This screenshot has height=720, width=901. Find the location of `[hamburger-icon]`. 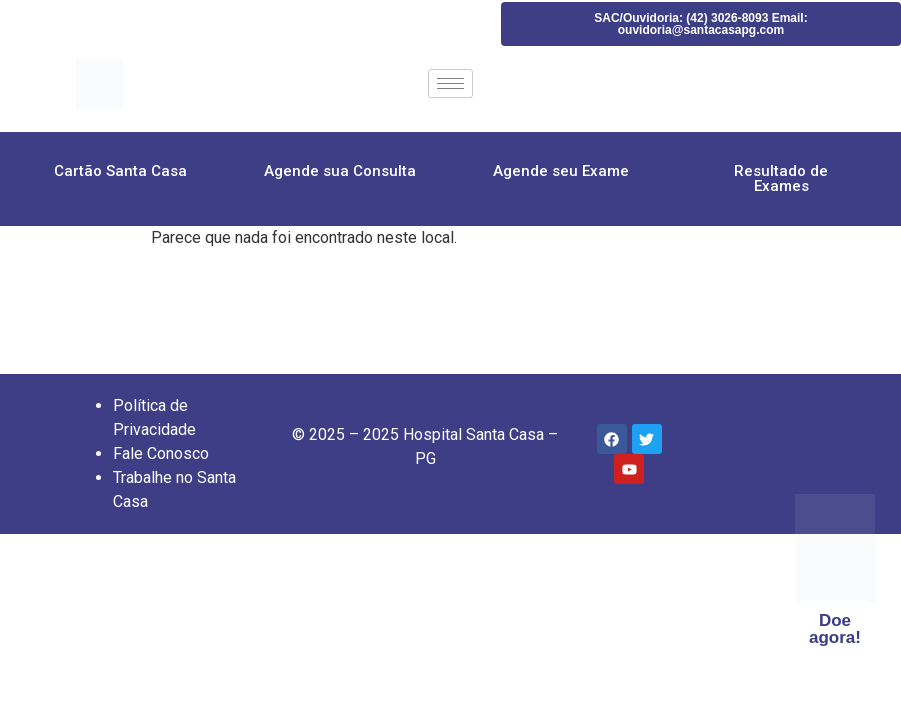

[hamburger-icon] is located at coordinates (450, 83).